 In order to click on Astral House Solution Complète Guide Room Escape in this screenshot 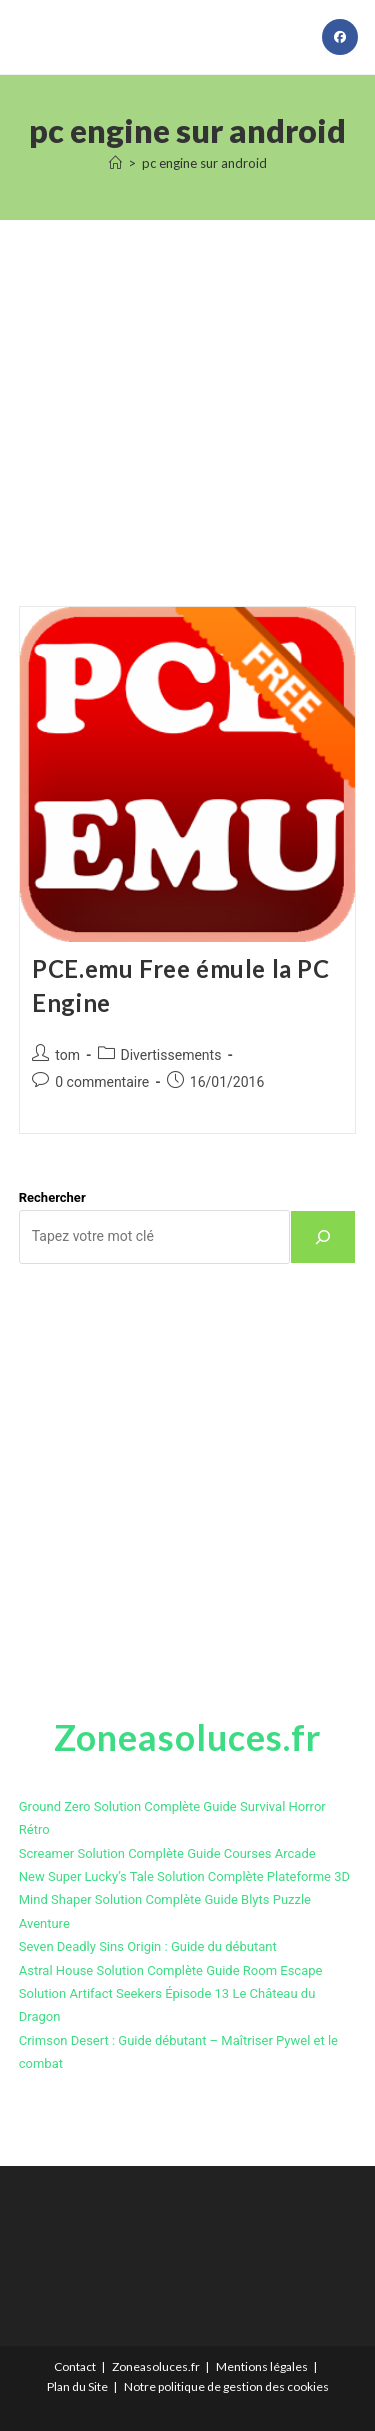, I will do `click(171, 1970)`.